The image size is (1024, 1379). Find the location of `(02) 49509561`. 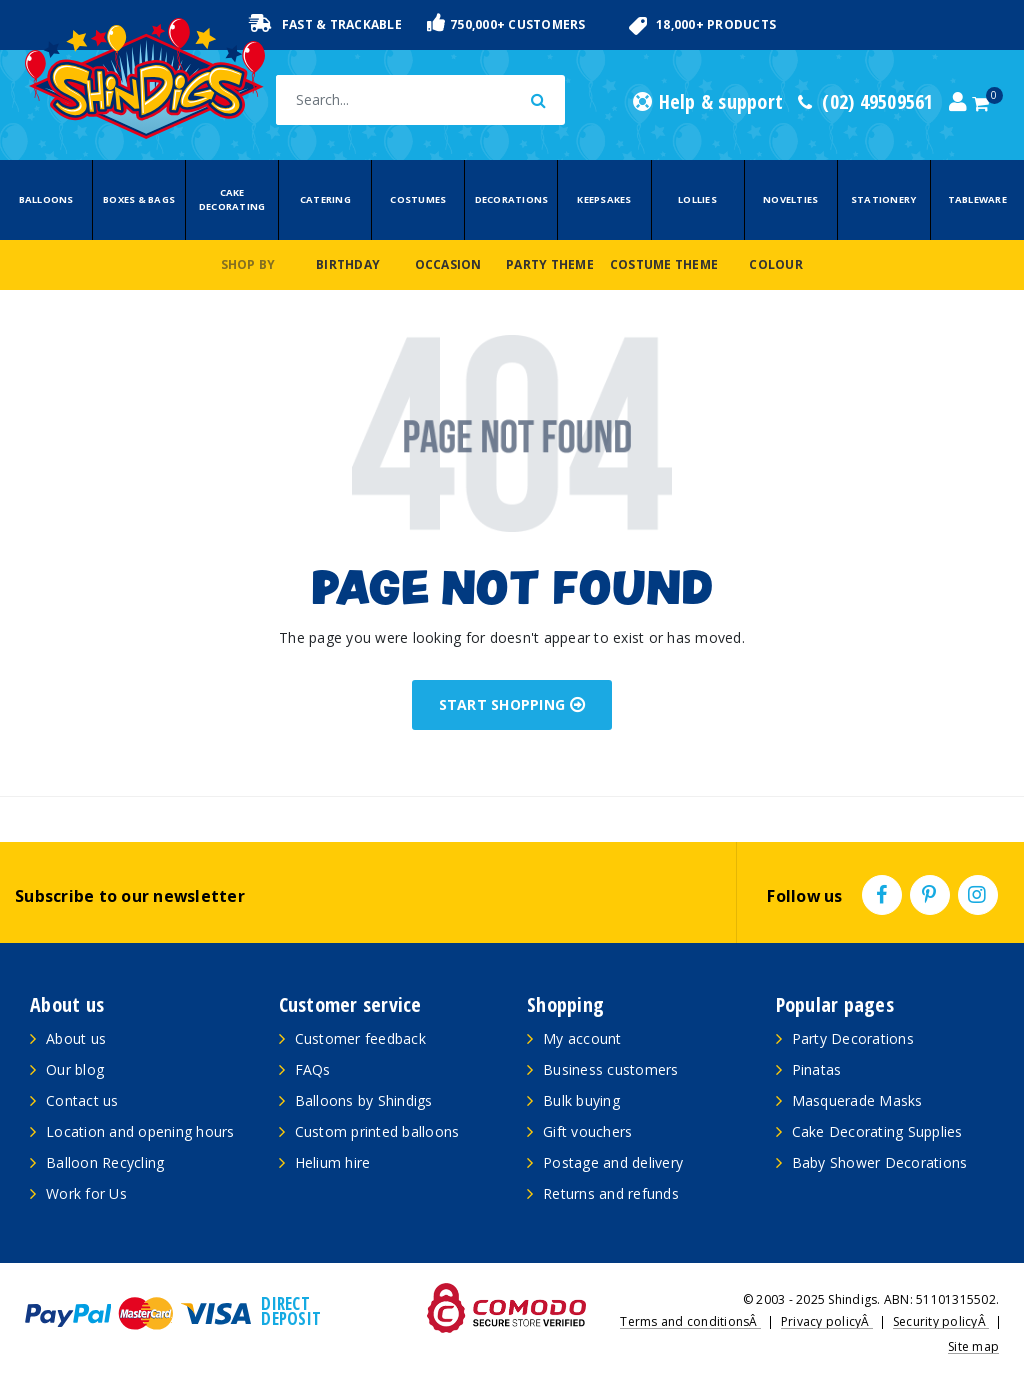

(02) 49509561 is located at coordinates (866, 102).